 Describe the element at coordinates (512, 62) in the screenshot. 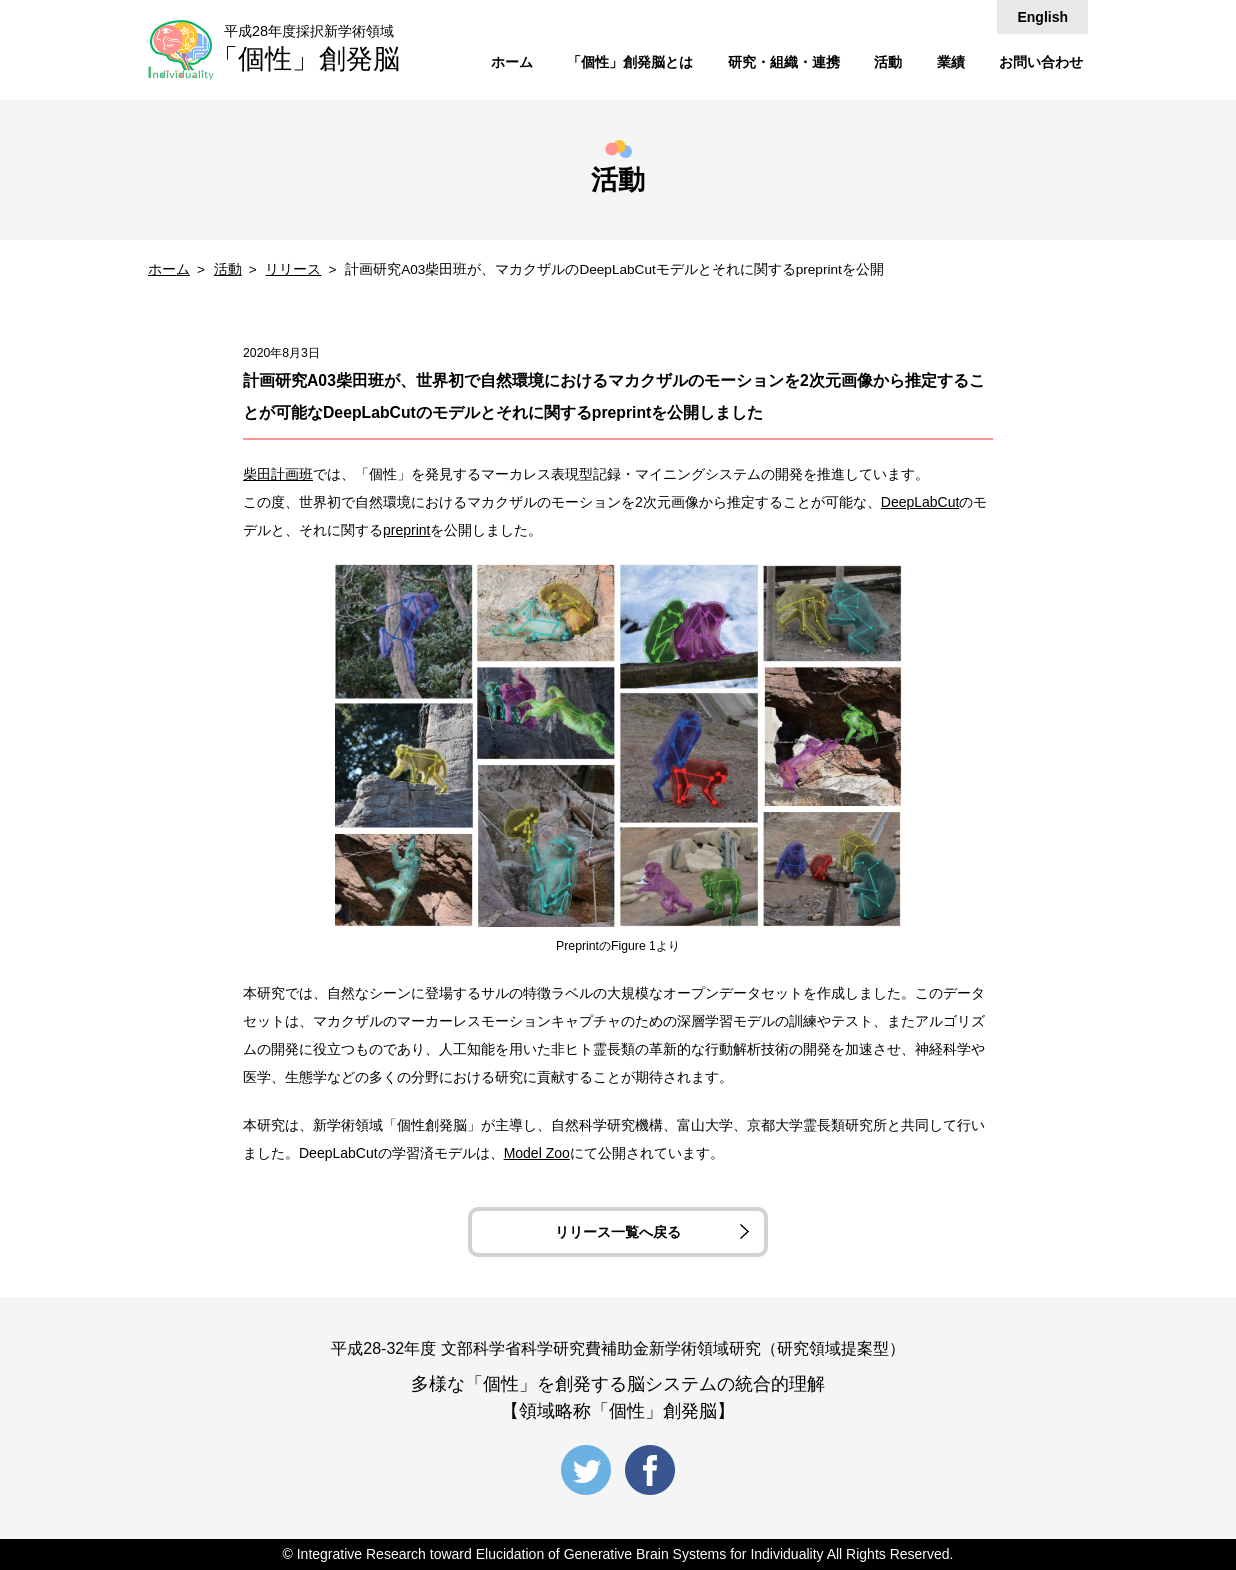

I see `ホーム` at that location.